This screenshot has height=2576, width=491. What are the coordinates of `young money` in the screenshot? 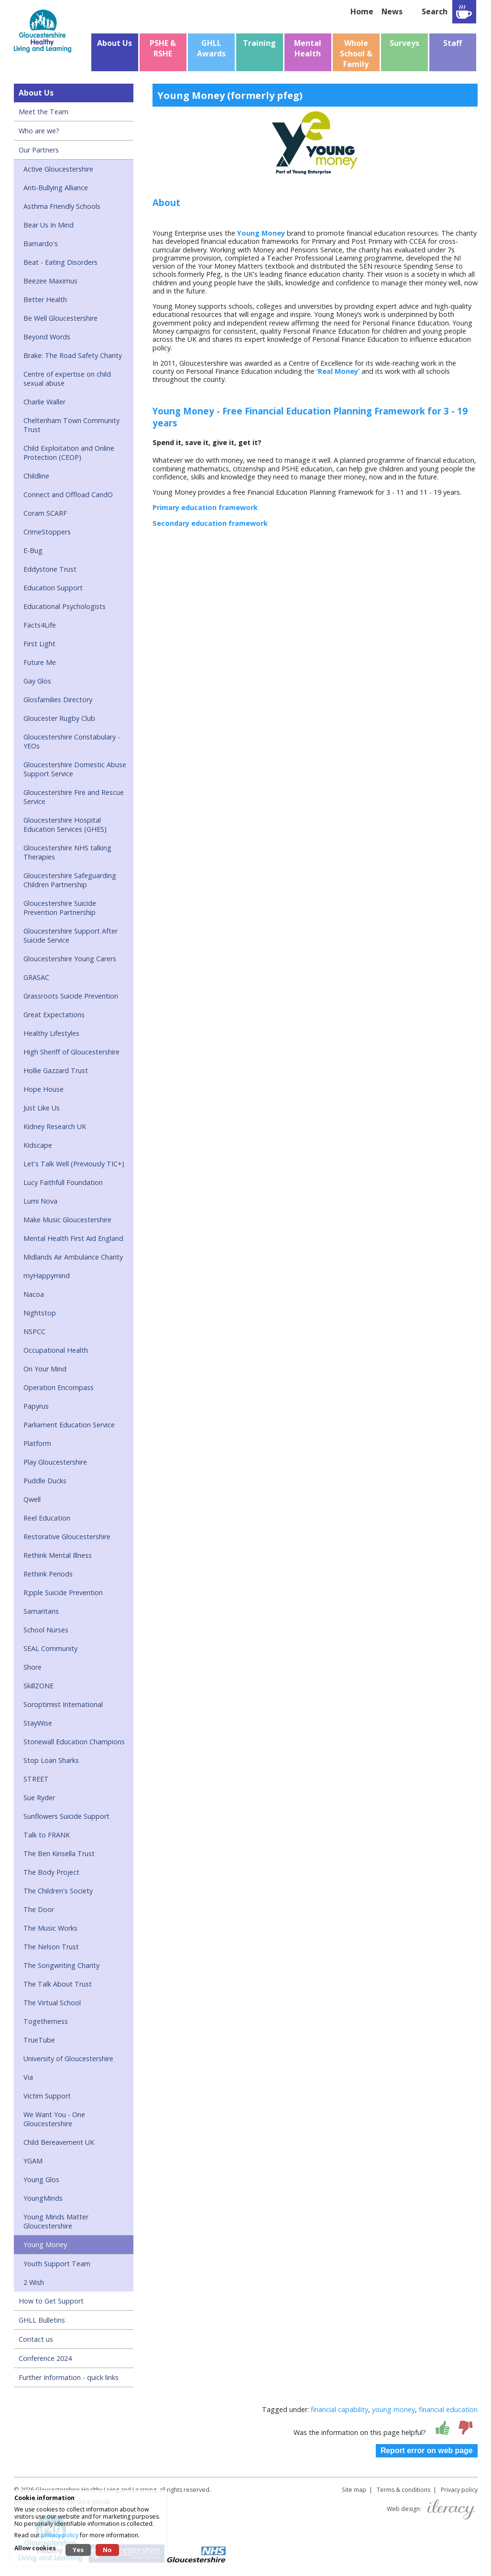 It's located at (393, 2409).